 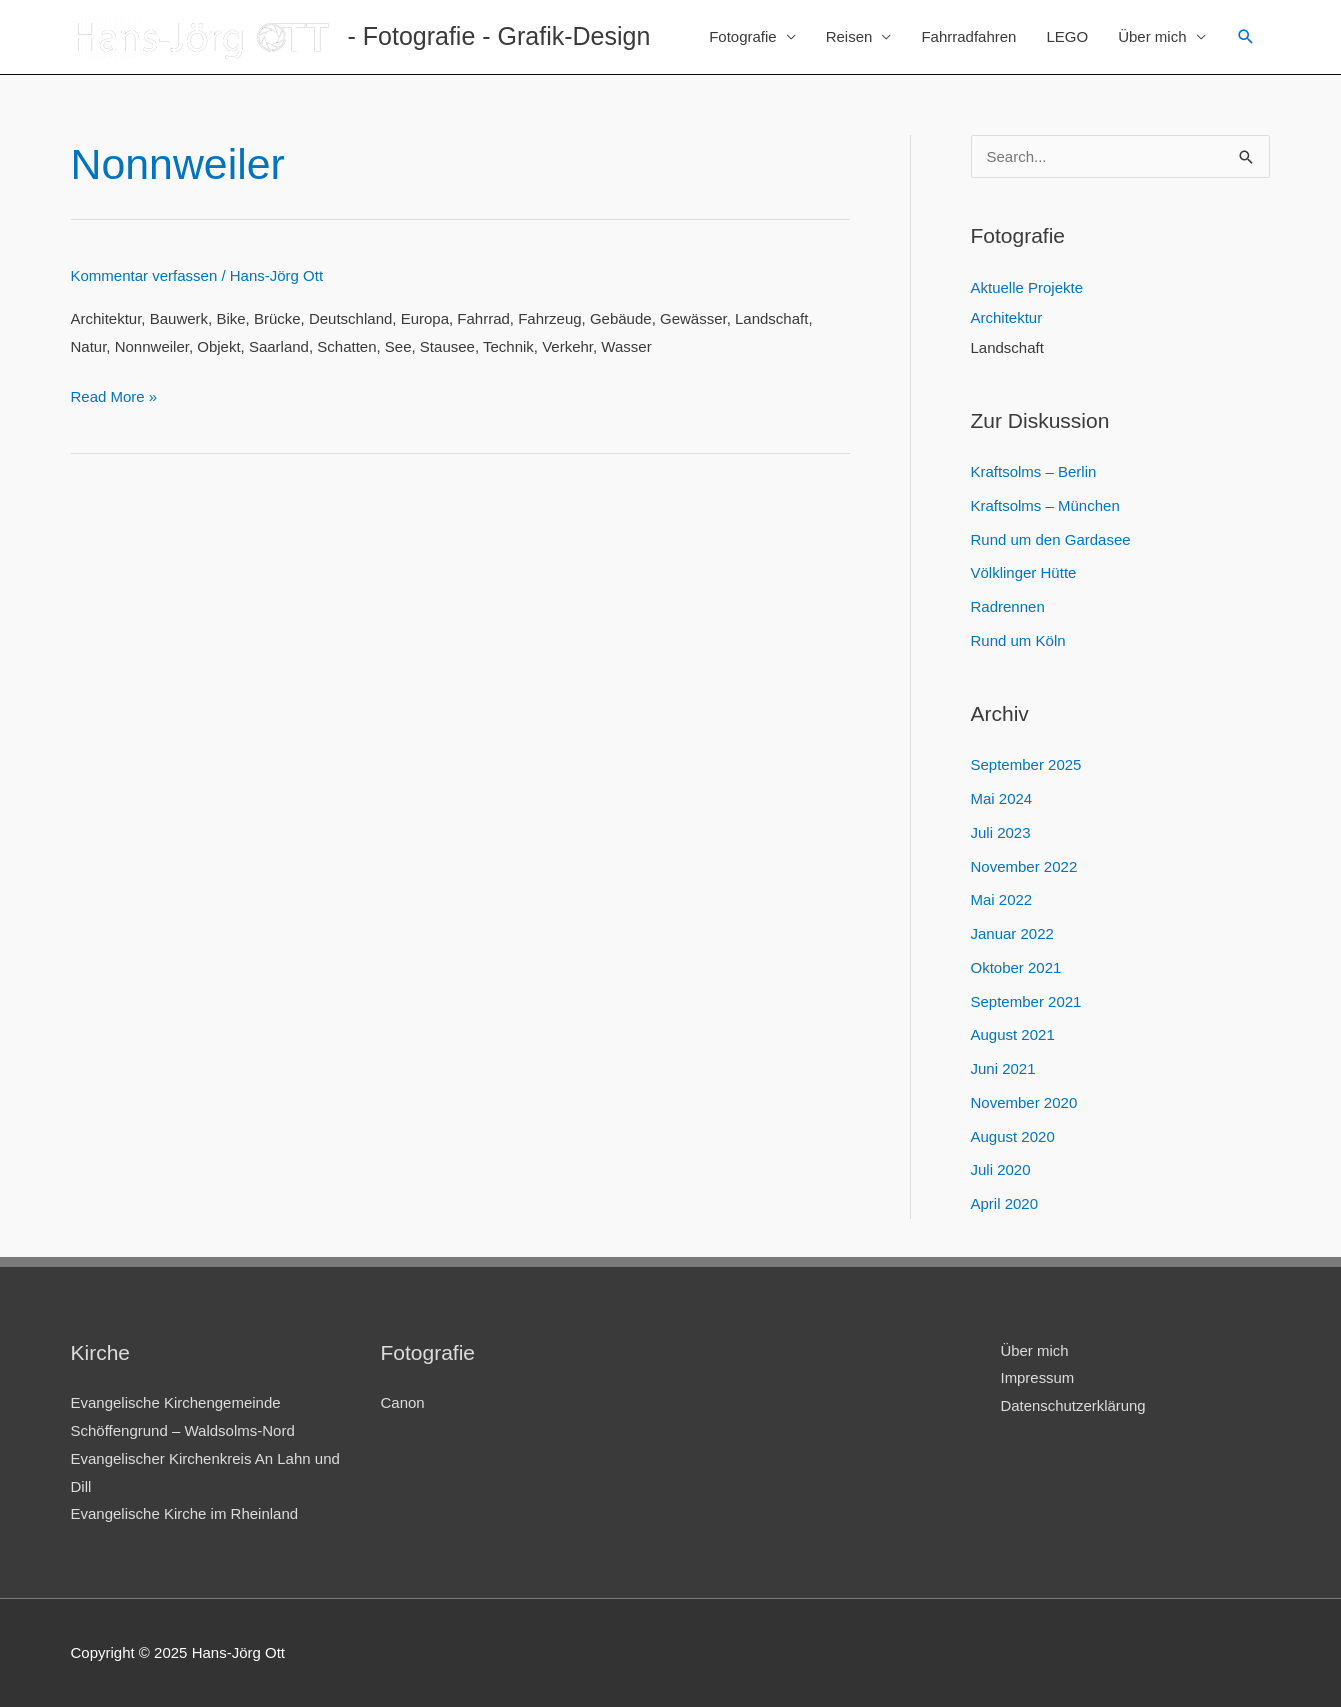 I want to click on Architektur, so click(x=1007, y=317).